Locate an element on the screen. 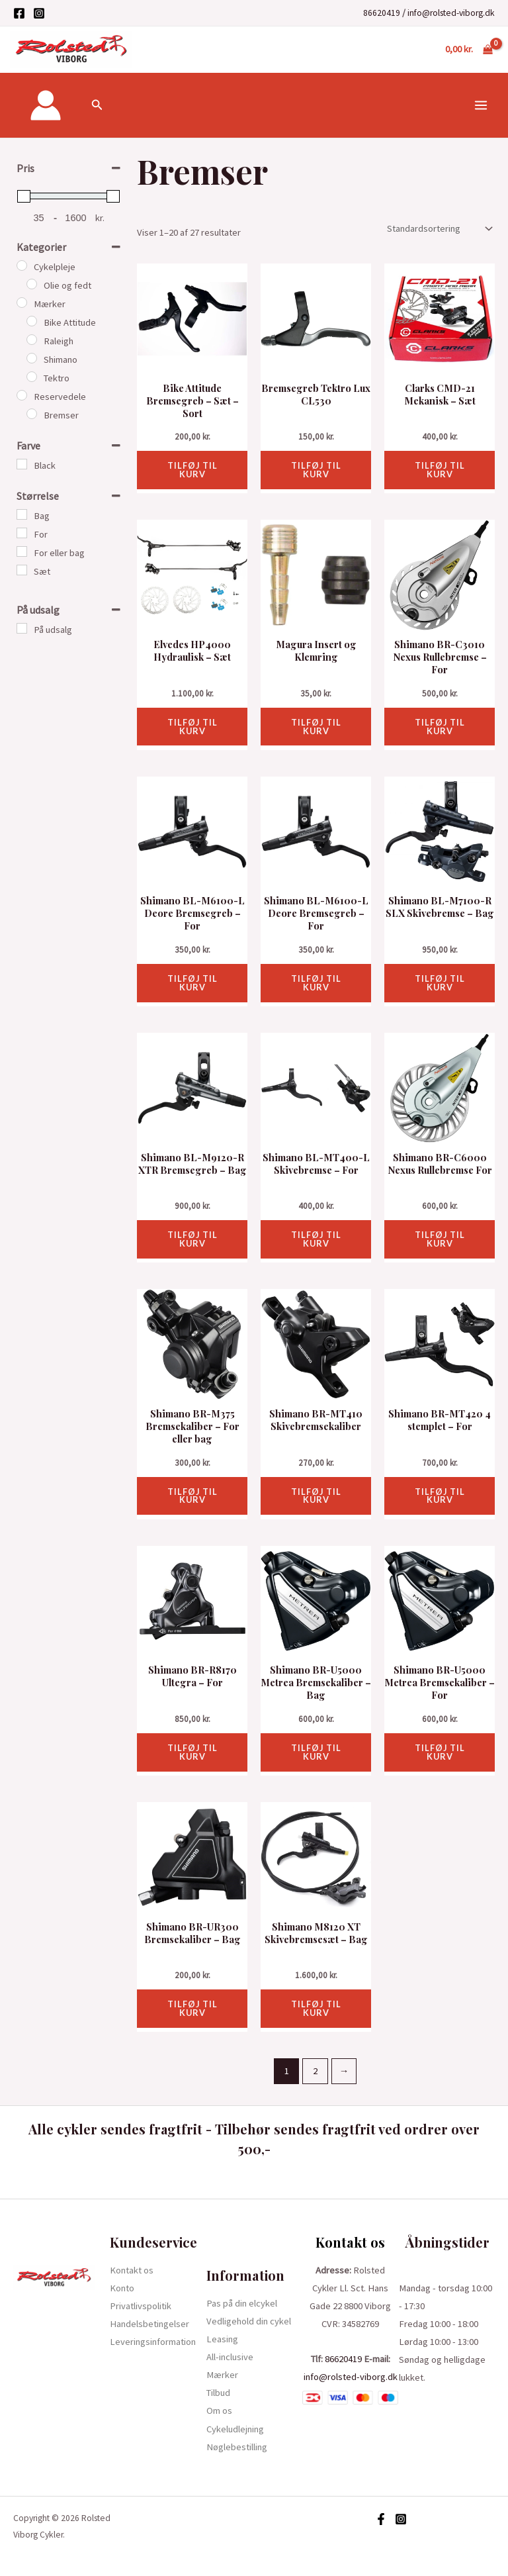 This screenshot has width=508, height=2576. [Cykelpleje] is located at coordinates (22, 265).